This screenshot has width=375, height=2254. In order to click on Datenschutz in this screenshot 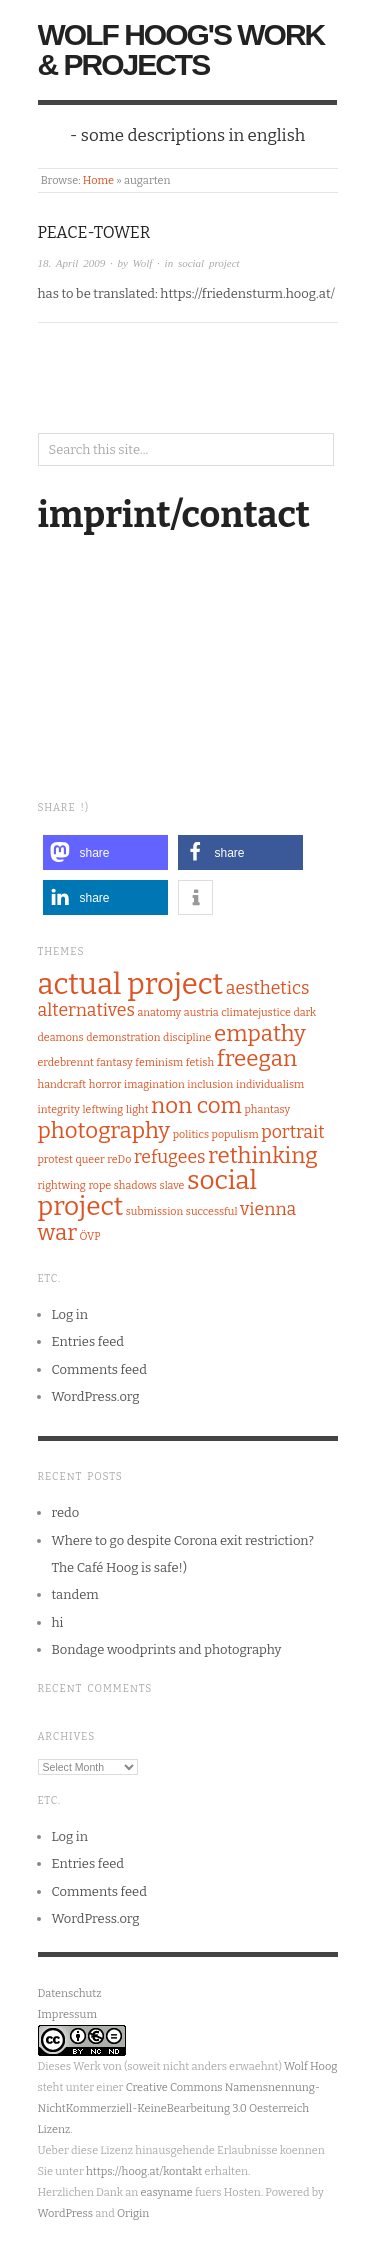, I will do `click(70, 1993)`.